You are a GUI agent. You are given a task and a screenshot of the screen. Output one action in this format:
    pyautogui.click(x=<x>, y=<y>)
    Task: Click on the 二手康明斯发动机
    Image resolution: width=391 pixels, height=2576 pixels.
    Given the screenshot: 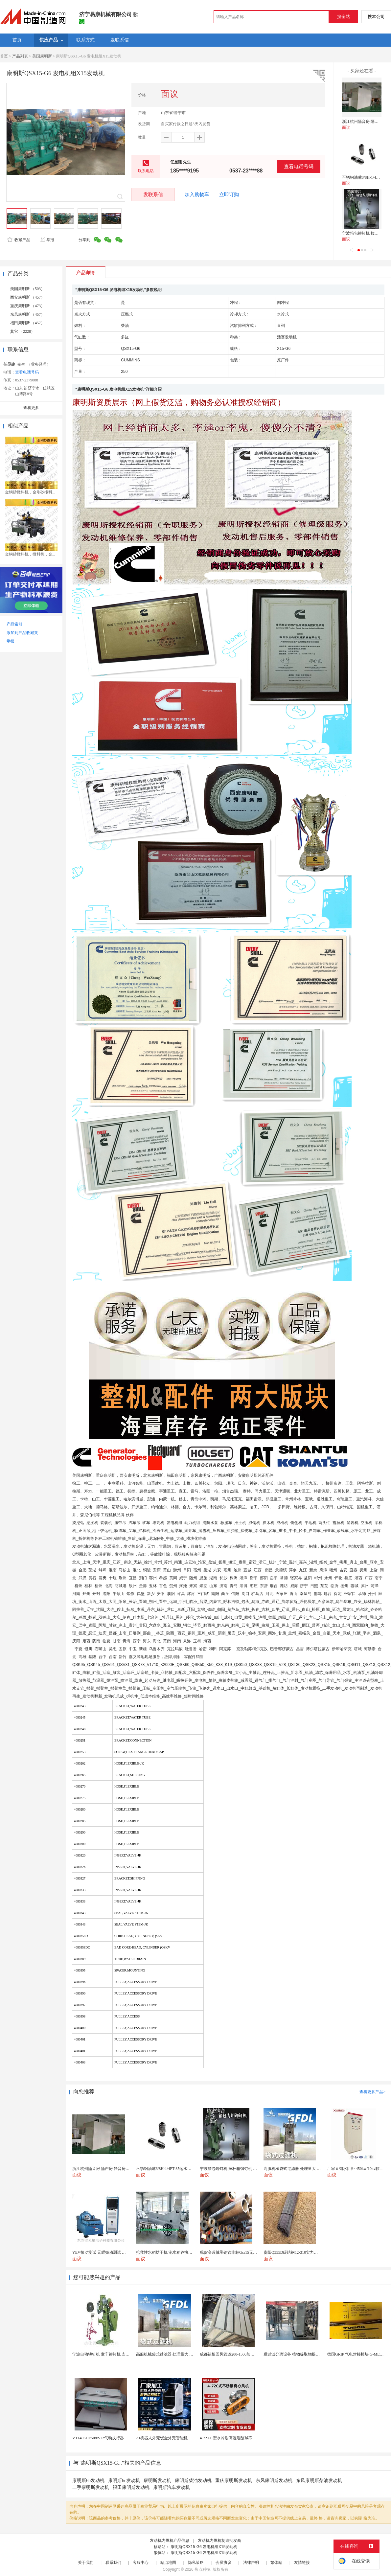 What is the action you would take?
    pyautogui.click(x=90, y=2487)
    